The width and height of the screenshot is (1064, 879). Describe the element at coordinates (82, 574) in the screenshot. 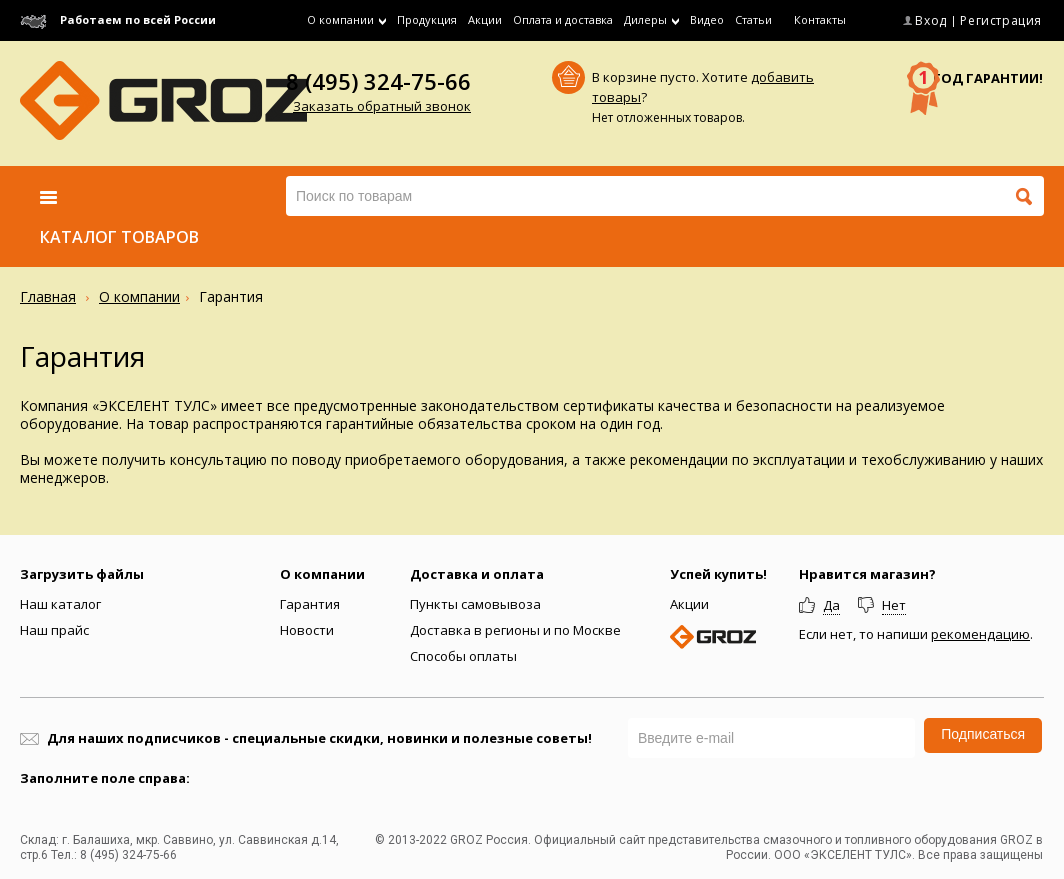

I see `Загрузить файлы` at that location.